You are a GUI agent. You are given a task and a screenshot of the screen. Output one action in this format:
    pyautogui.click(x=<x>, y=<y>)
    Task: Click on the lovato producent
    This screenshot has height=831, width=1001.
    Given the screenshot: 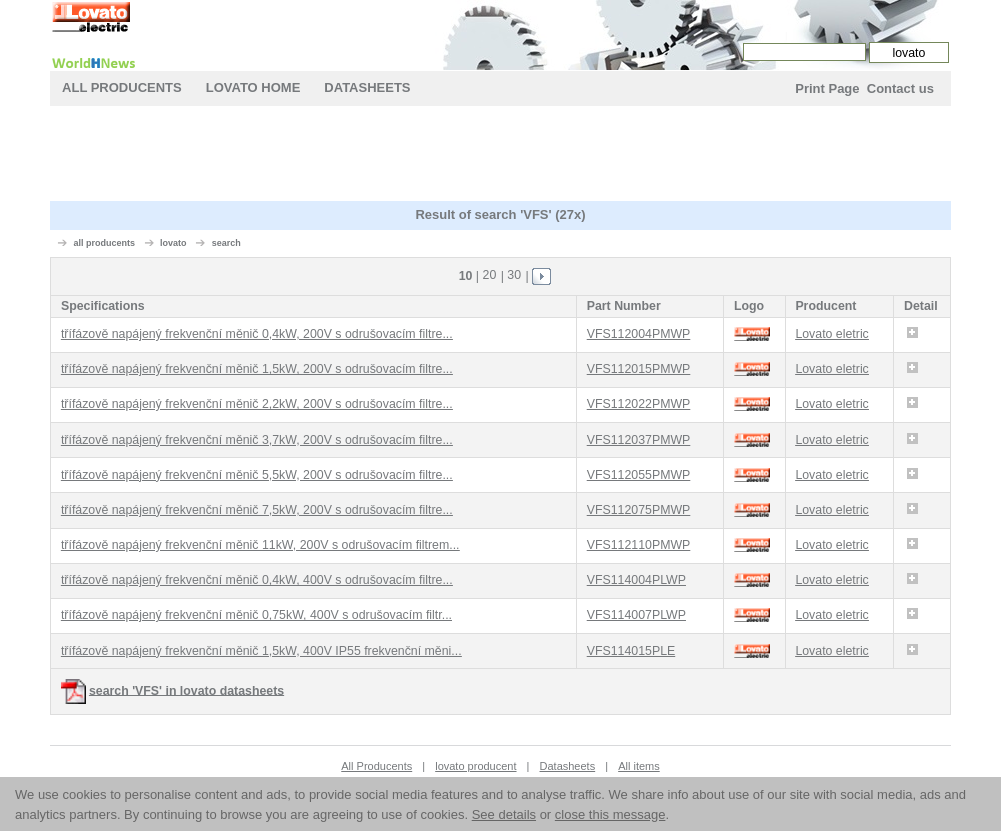 What is the action you would take?
    pyautogui.click(x=475, y=766)
    